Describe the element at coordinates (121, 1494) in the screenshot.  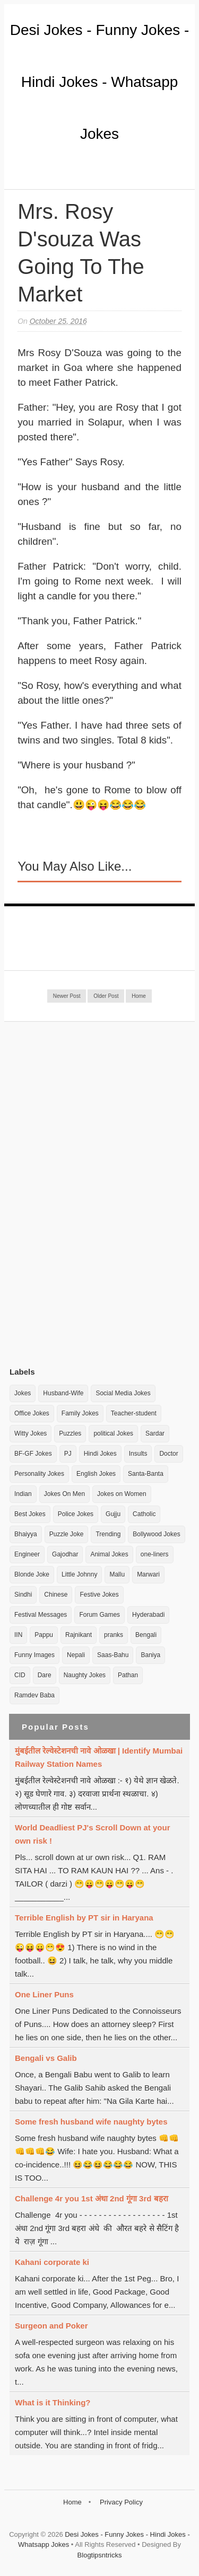
I see `Jokes on Women` at that location.